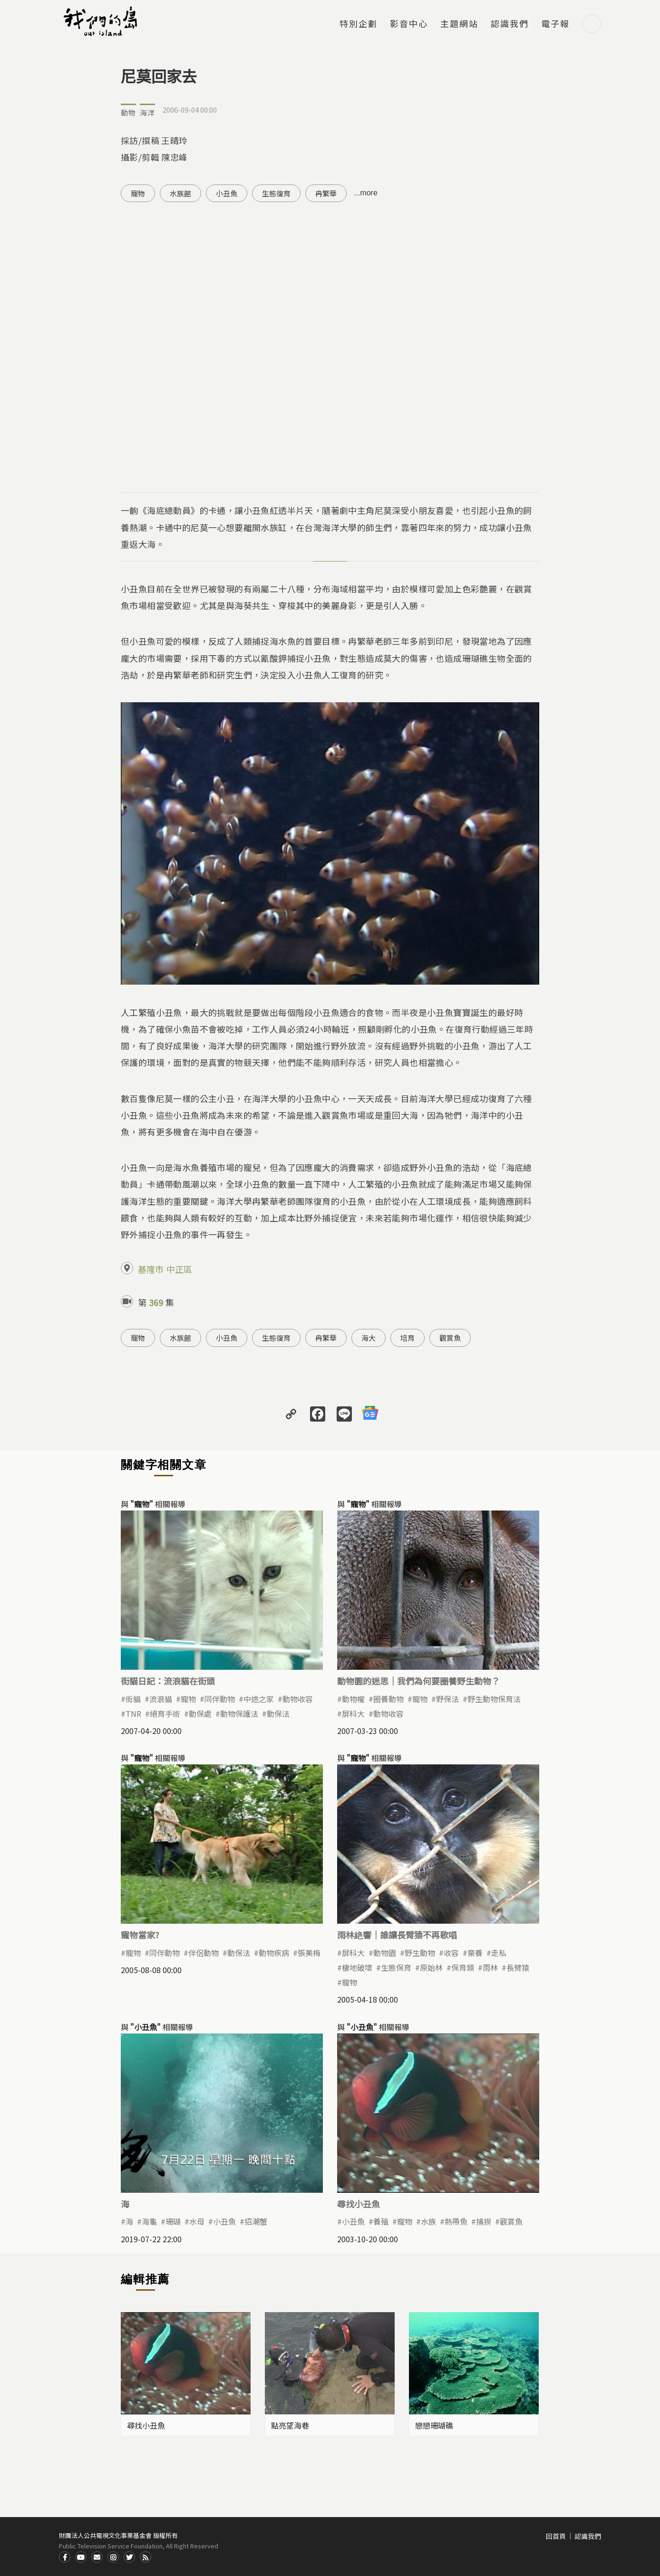 The width and height of the screenshot is (660, 2576). Describe the element at coordinates (64, 2557) in the screenshot. I see `Facdbook` at that location.